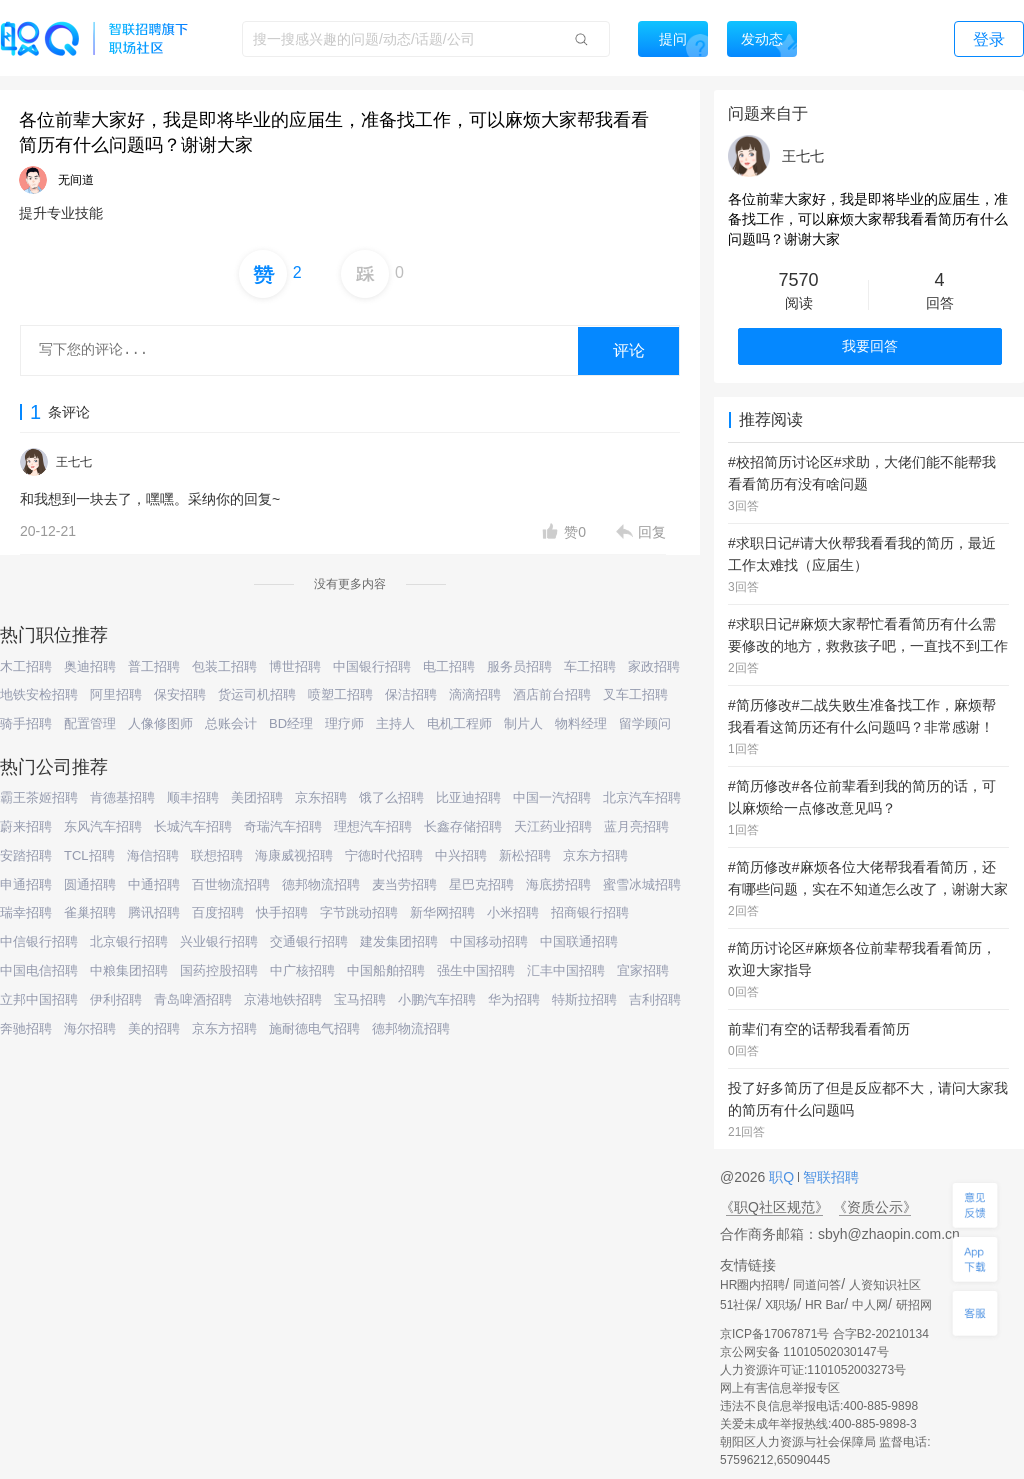  What do you see at coordinates (257, 797) in the screenshot?
I see `美团招聘` at bounding box center [257, 797].